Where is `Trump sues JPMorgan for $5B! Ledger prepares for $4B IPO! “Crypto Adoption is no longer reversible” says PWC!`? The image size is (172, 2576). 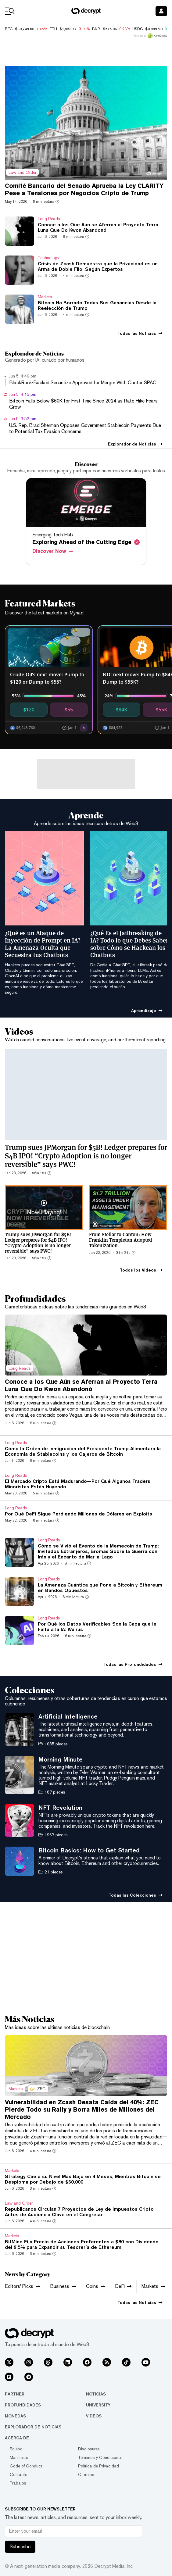
Trump sues JPMorgan for $5B! Ledger prepares for $4B IPO! “Crypto Adoption is no longer reversible” says PWC! is located at coordinates (86, 1155).